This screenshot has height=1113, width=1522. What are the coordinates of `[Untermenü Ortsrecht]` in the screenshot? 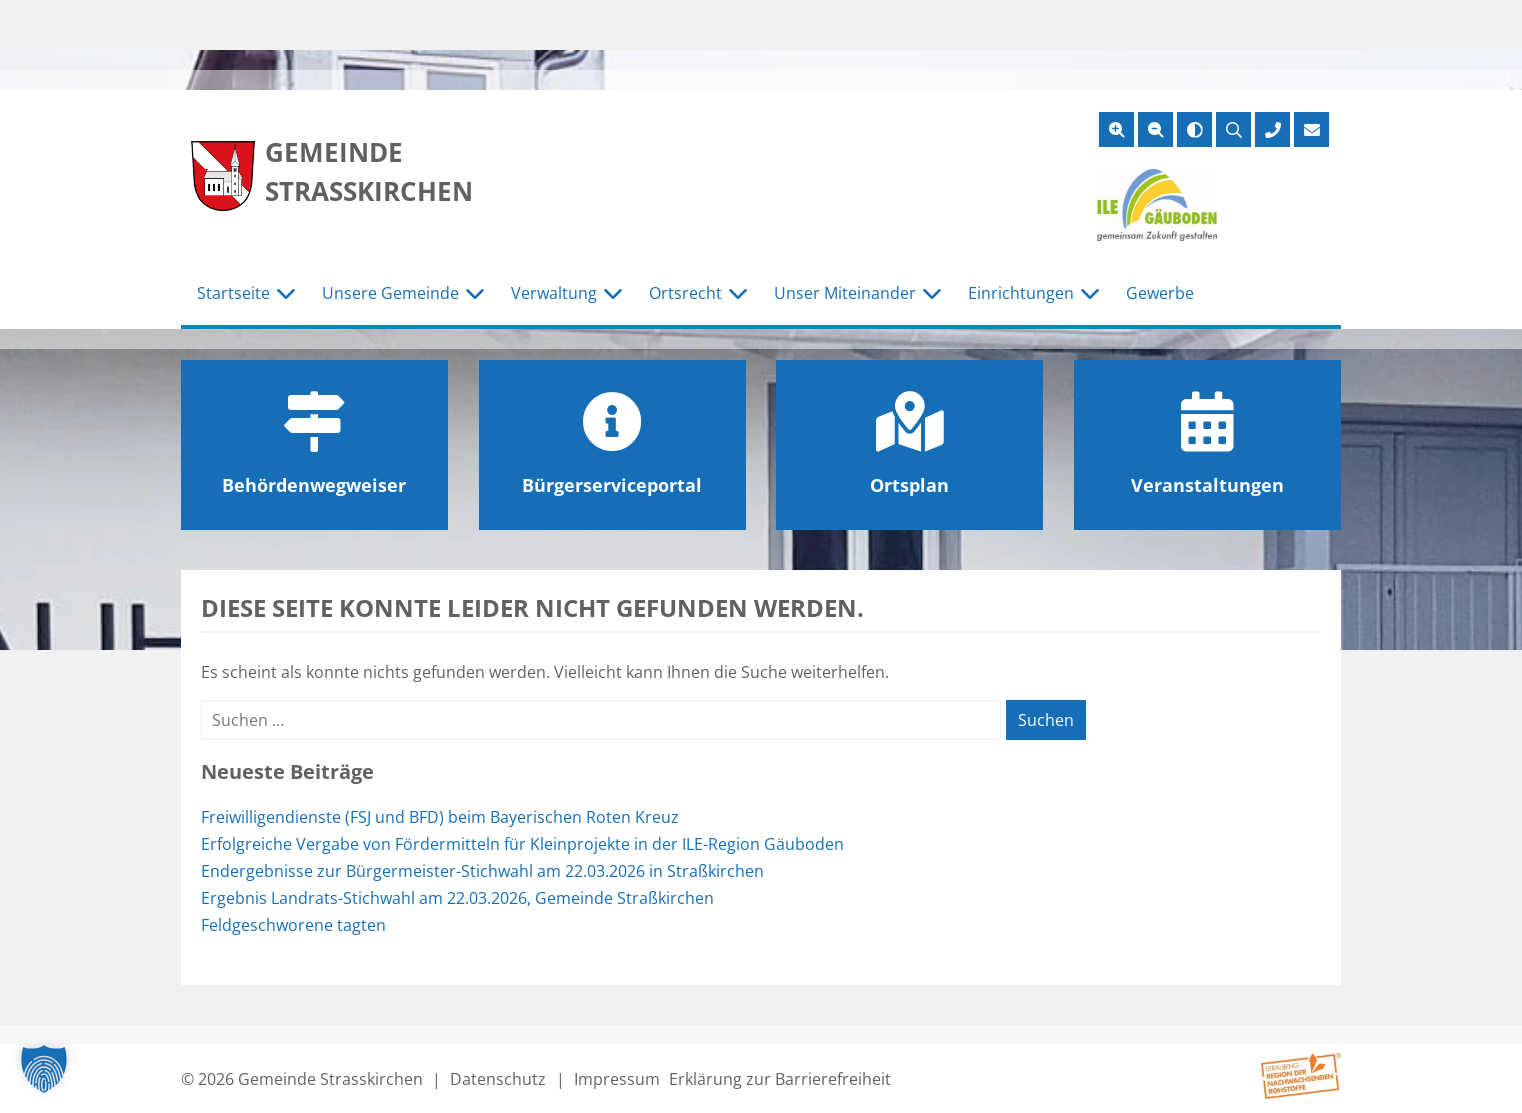 It's located at (738, 294).